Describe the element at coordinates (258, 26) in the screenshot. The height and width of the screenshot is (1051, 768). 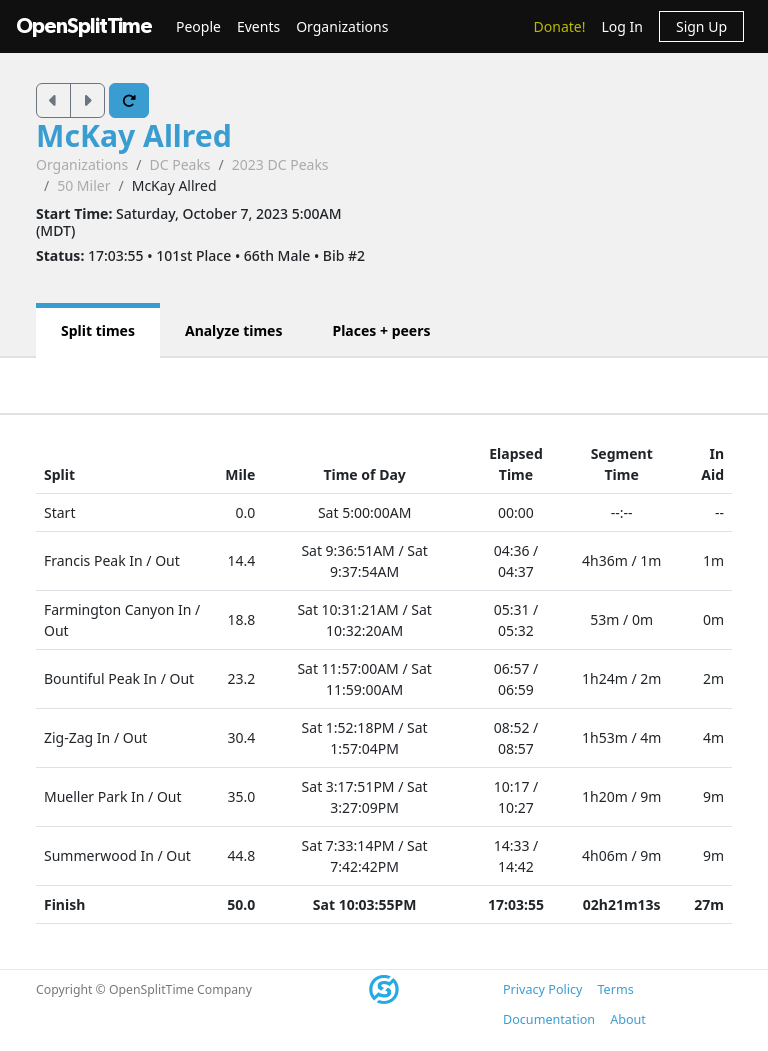
I see `Events` at that location.